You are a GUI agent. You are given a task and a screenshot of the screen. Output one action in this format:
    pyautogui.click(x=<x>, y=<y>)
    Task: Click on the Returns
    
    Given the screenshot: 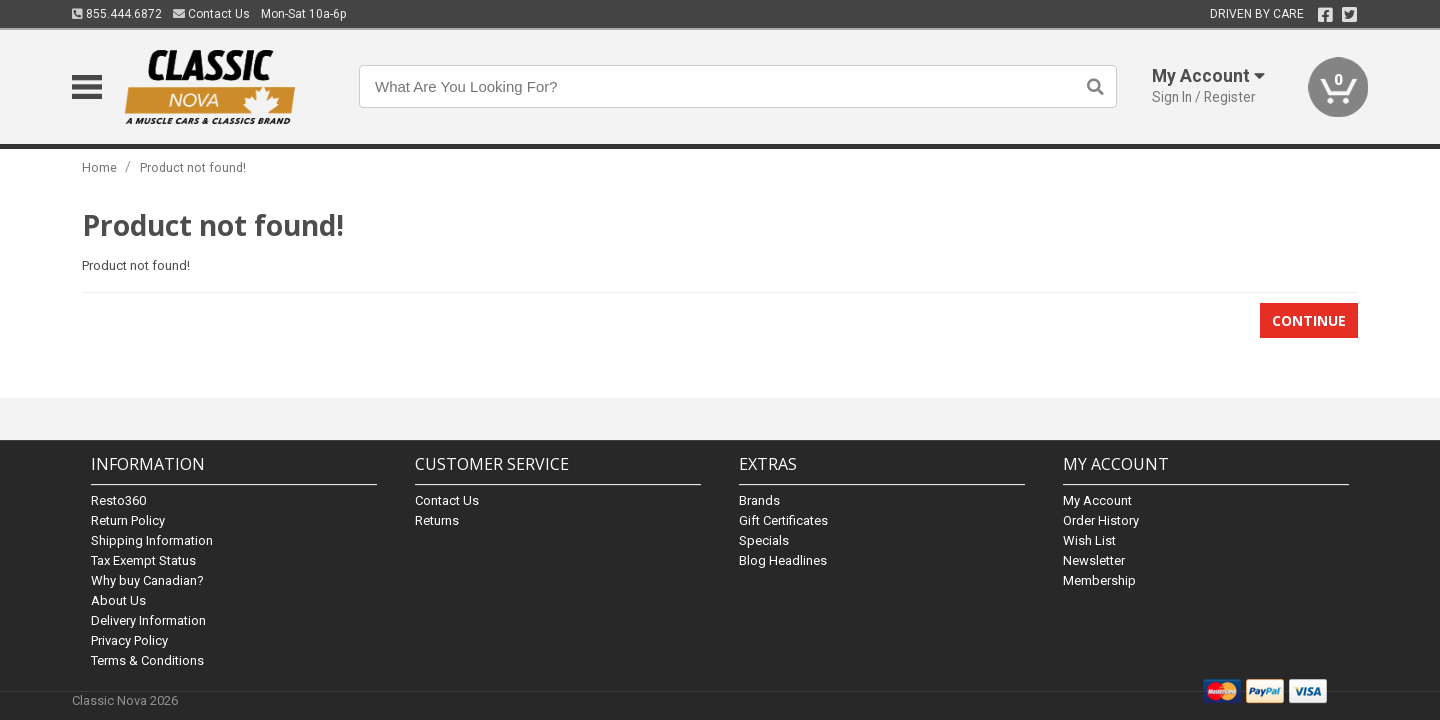 What is the action you would take?
    pyautogui.click(x=437, y=520)
    